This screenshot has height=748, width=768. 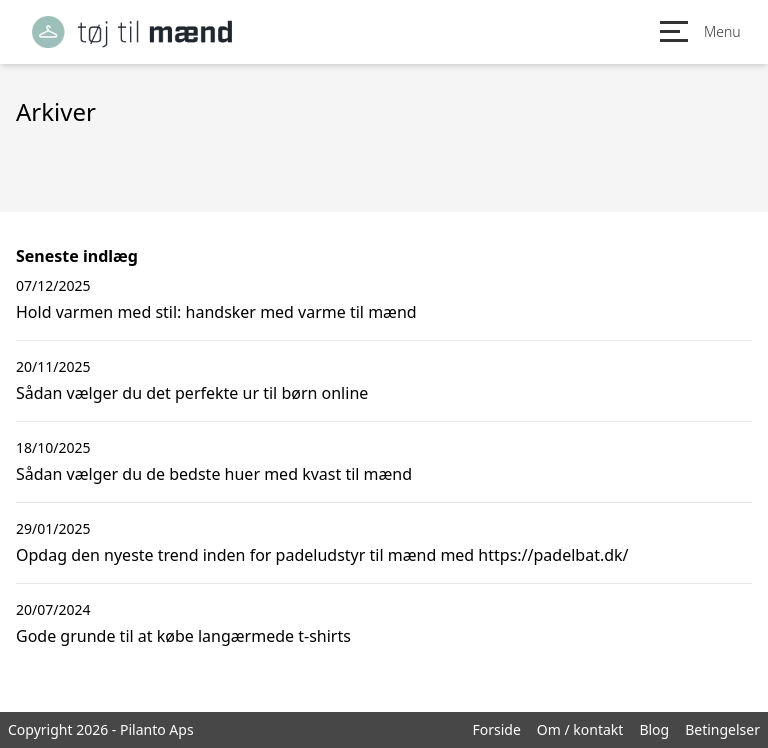 I want to click on Sådan vælger du det perfekte ur til børn online, so click(x=192, y=393).